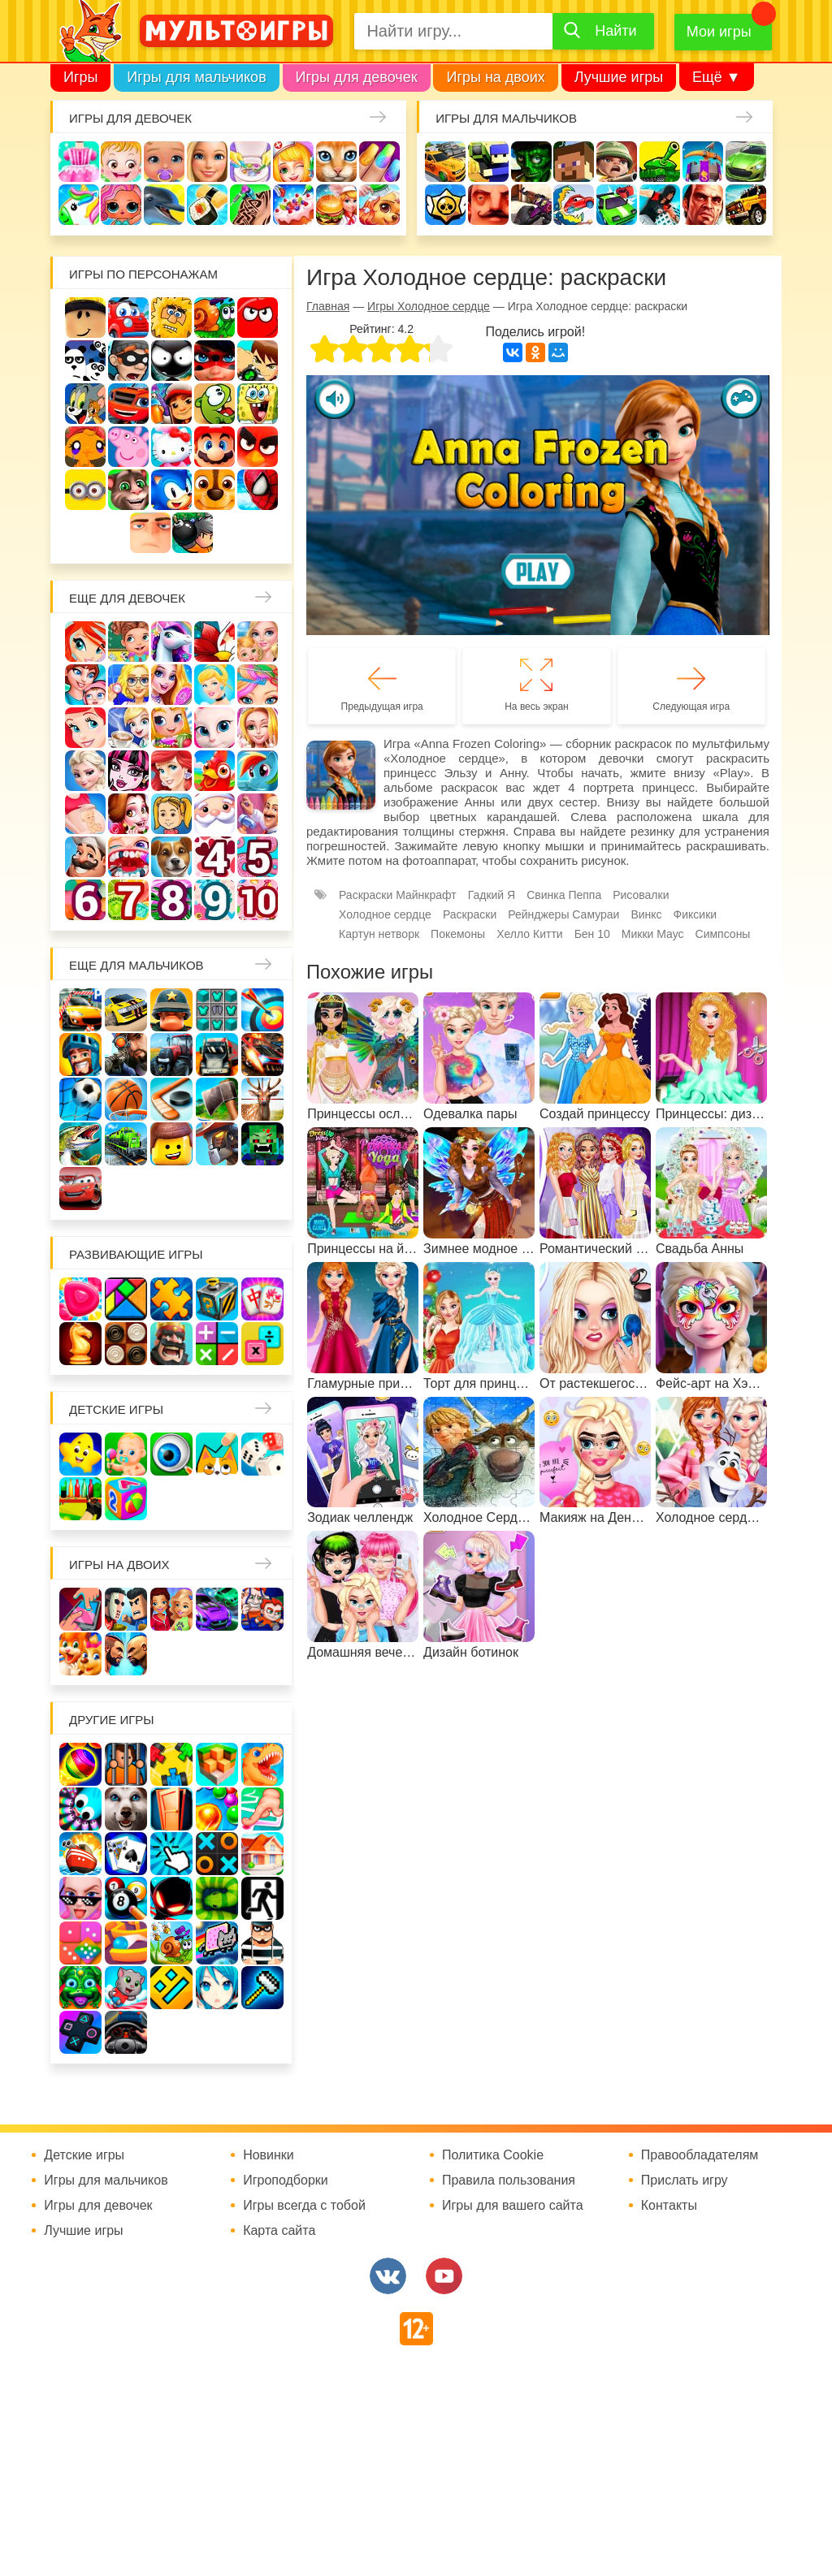 The height and width of the screenshot is (2576, 832). Describe the element at coordinates (171, 900) in the screenshot. I see `Для девочек 8 лет` at that location.